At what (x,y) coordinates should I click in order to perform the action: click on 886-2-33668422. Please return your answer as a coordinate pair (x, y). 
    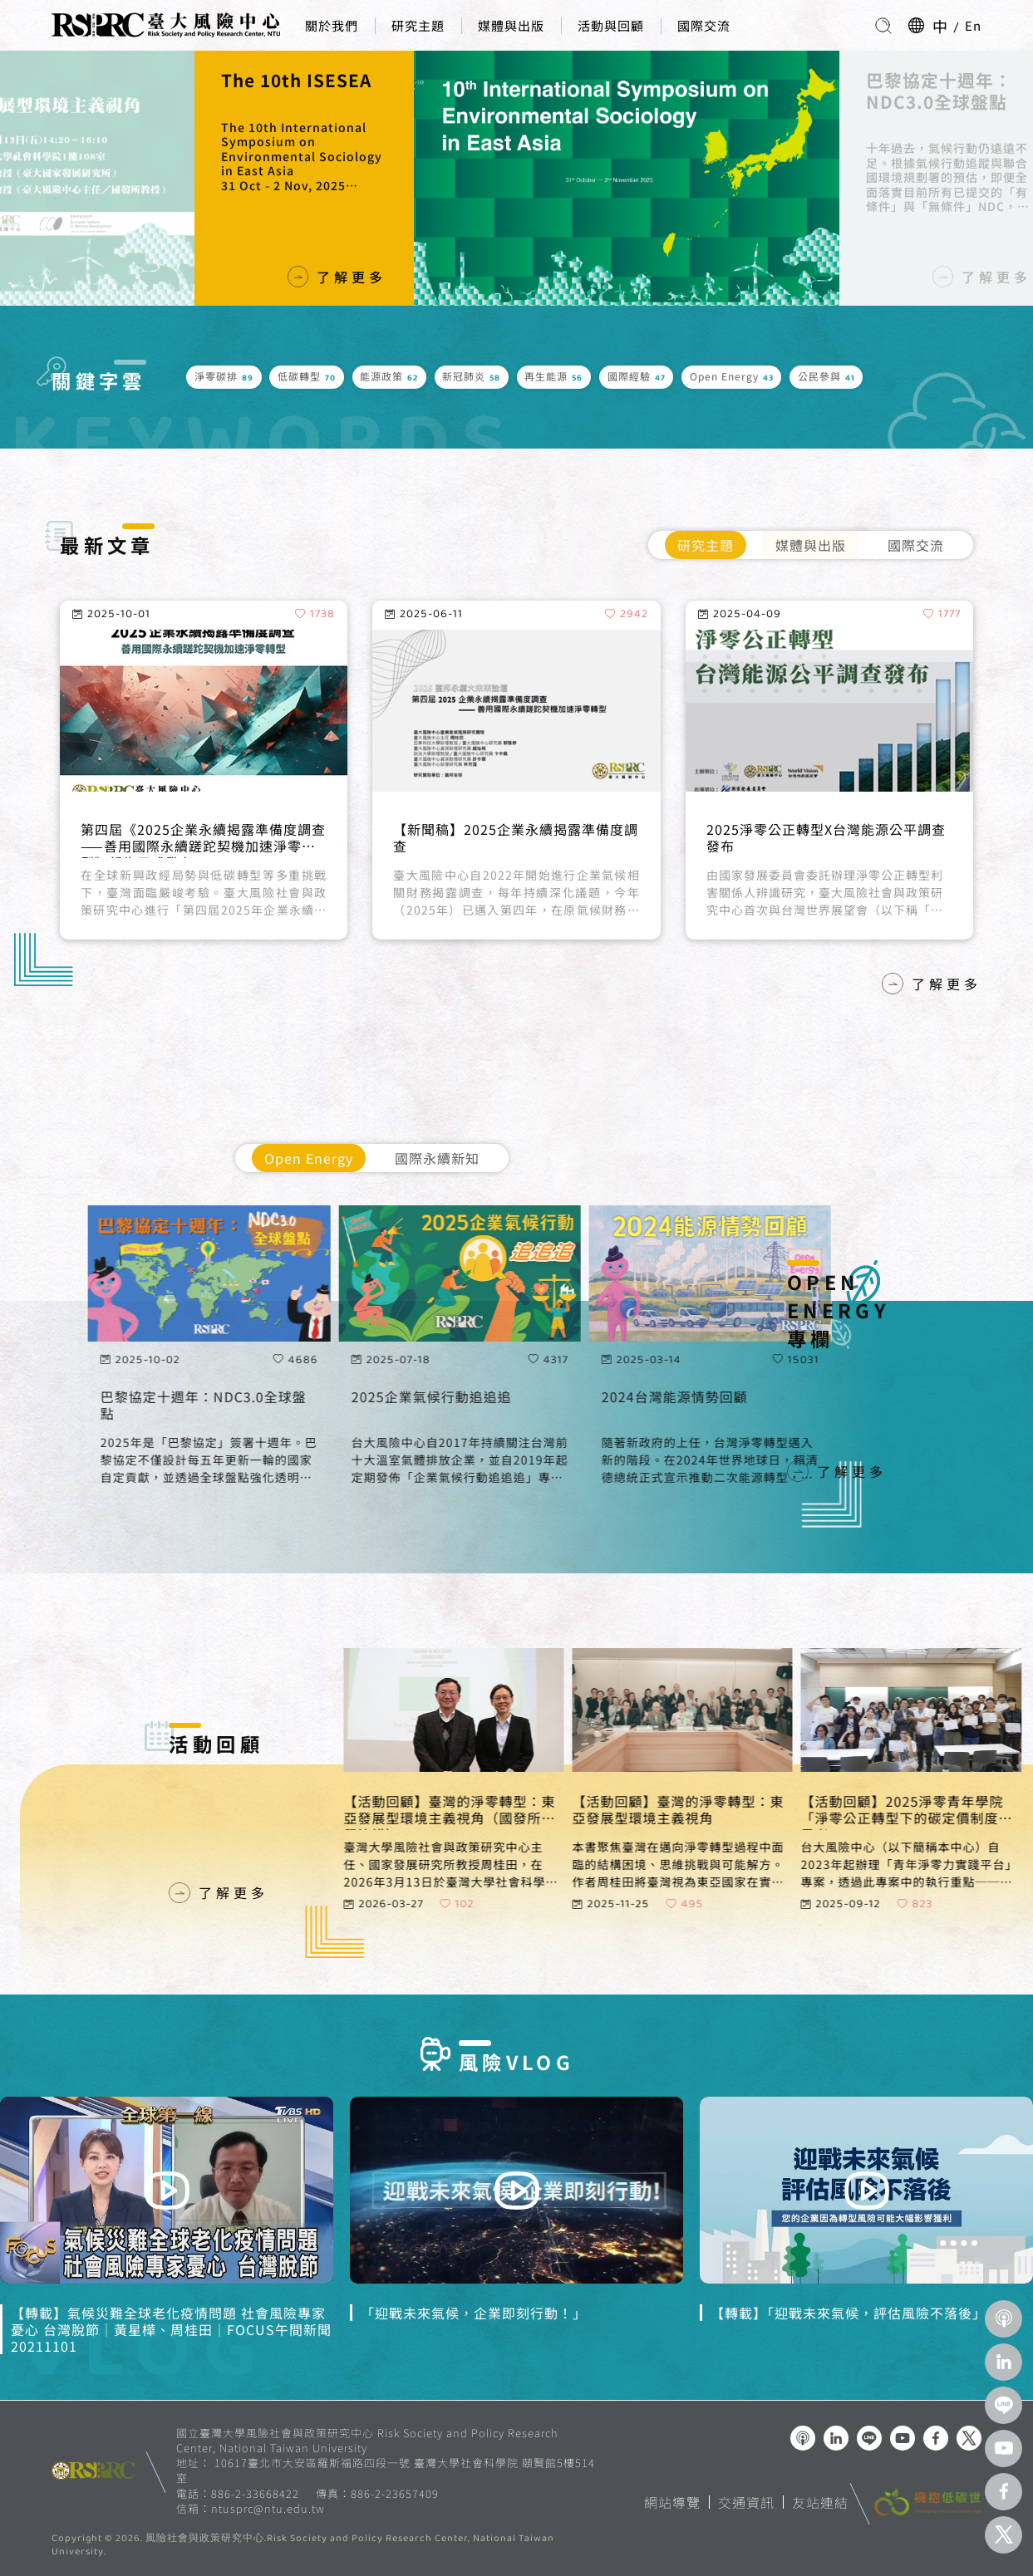
    Looking at the image, I should click on (255, 2493).